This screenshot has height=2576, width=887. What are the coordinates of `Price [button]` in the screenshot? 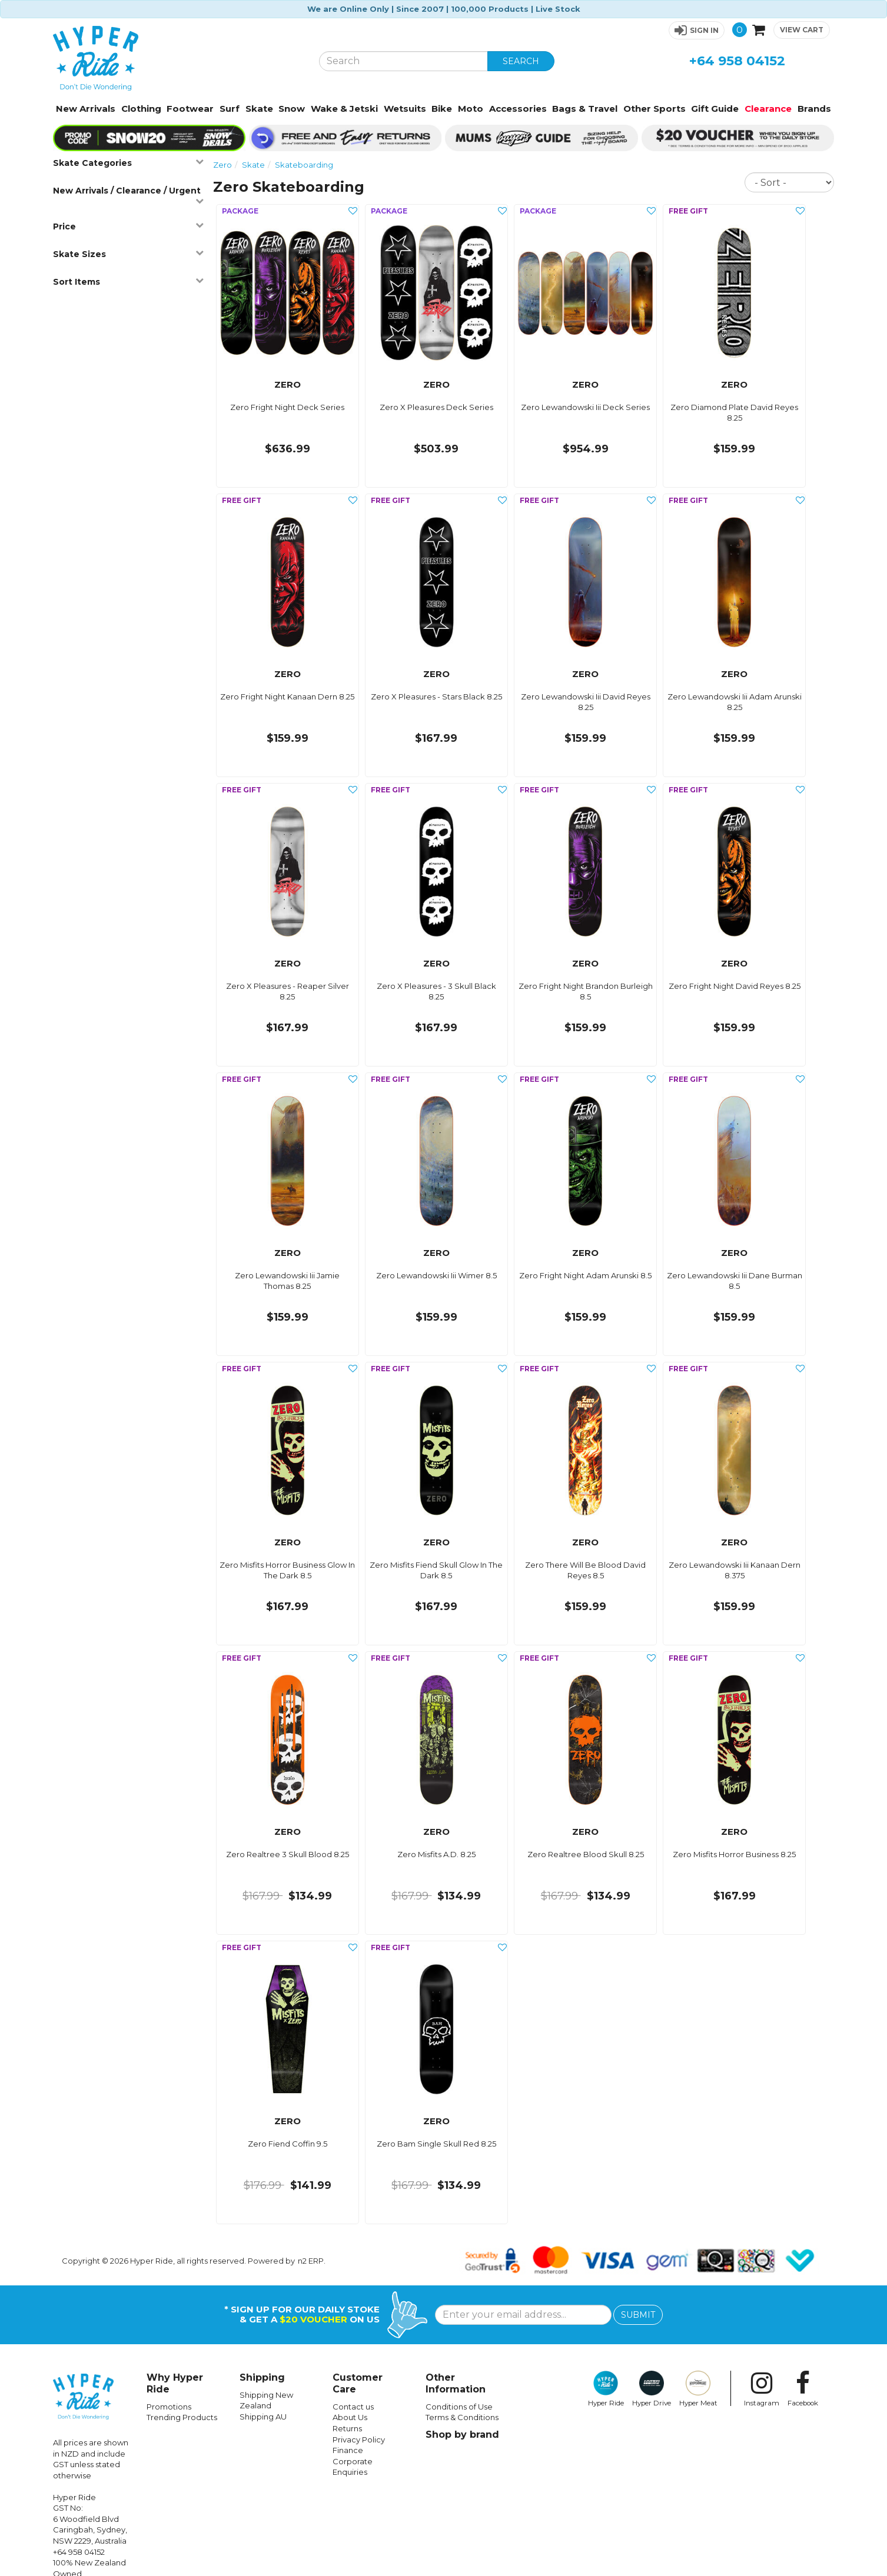 It's located at (128, 226).